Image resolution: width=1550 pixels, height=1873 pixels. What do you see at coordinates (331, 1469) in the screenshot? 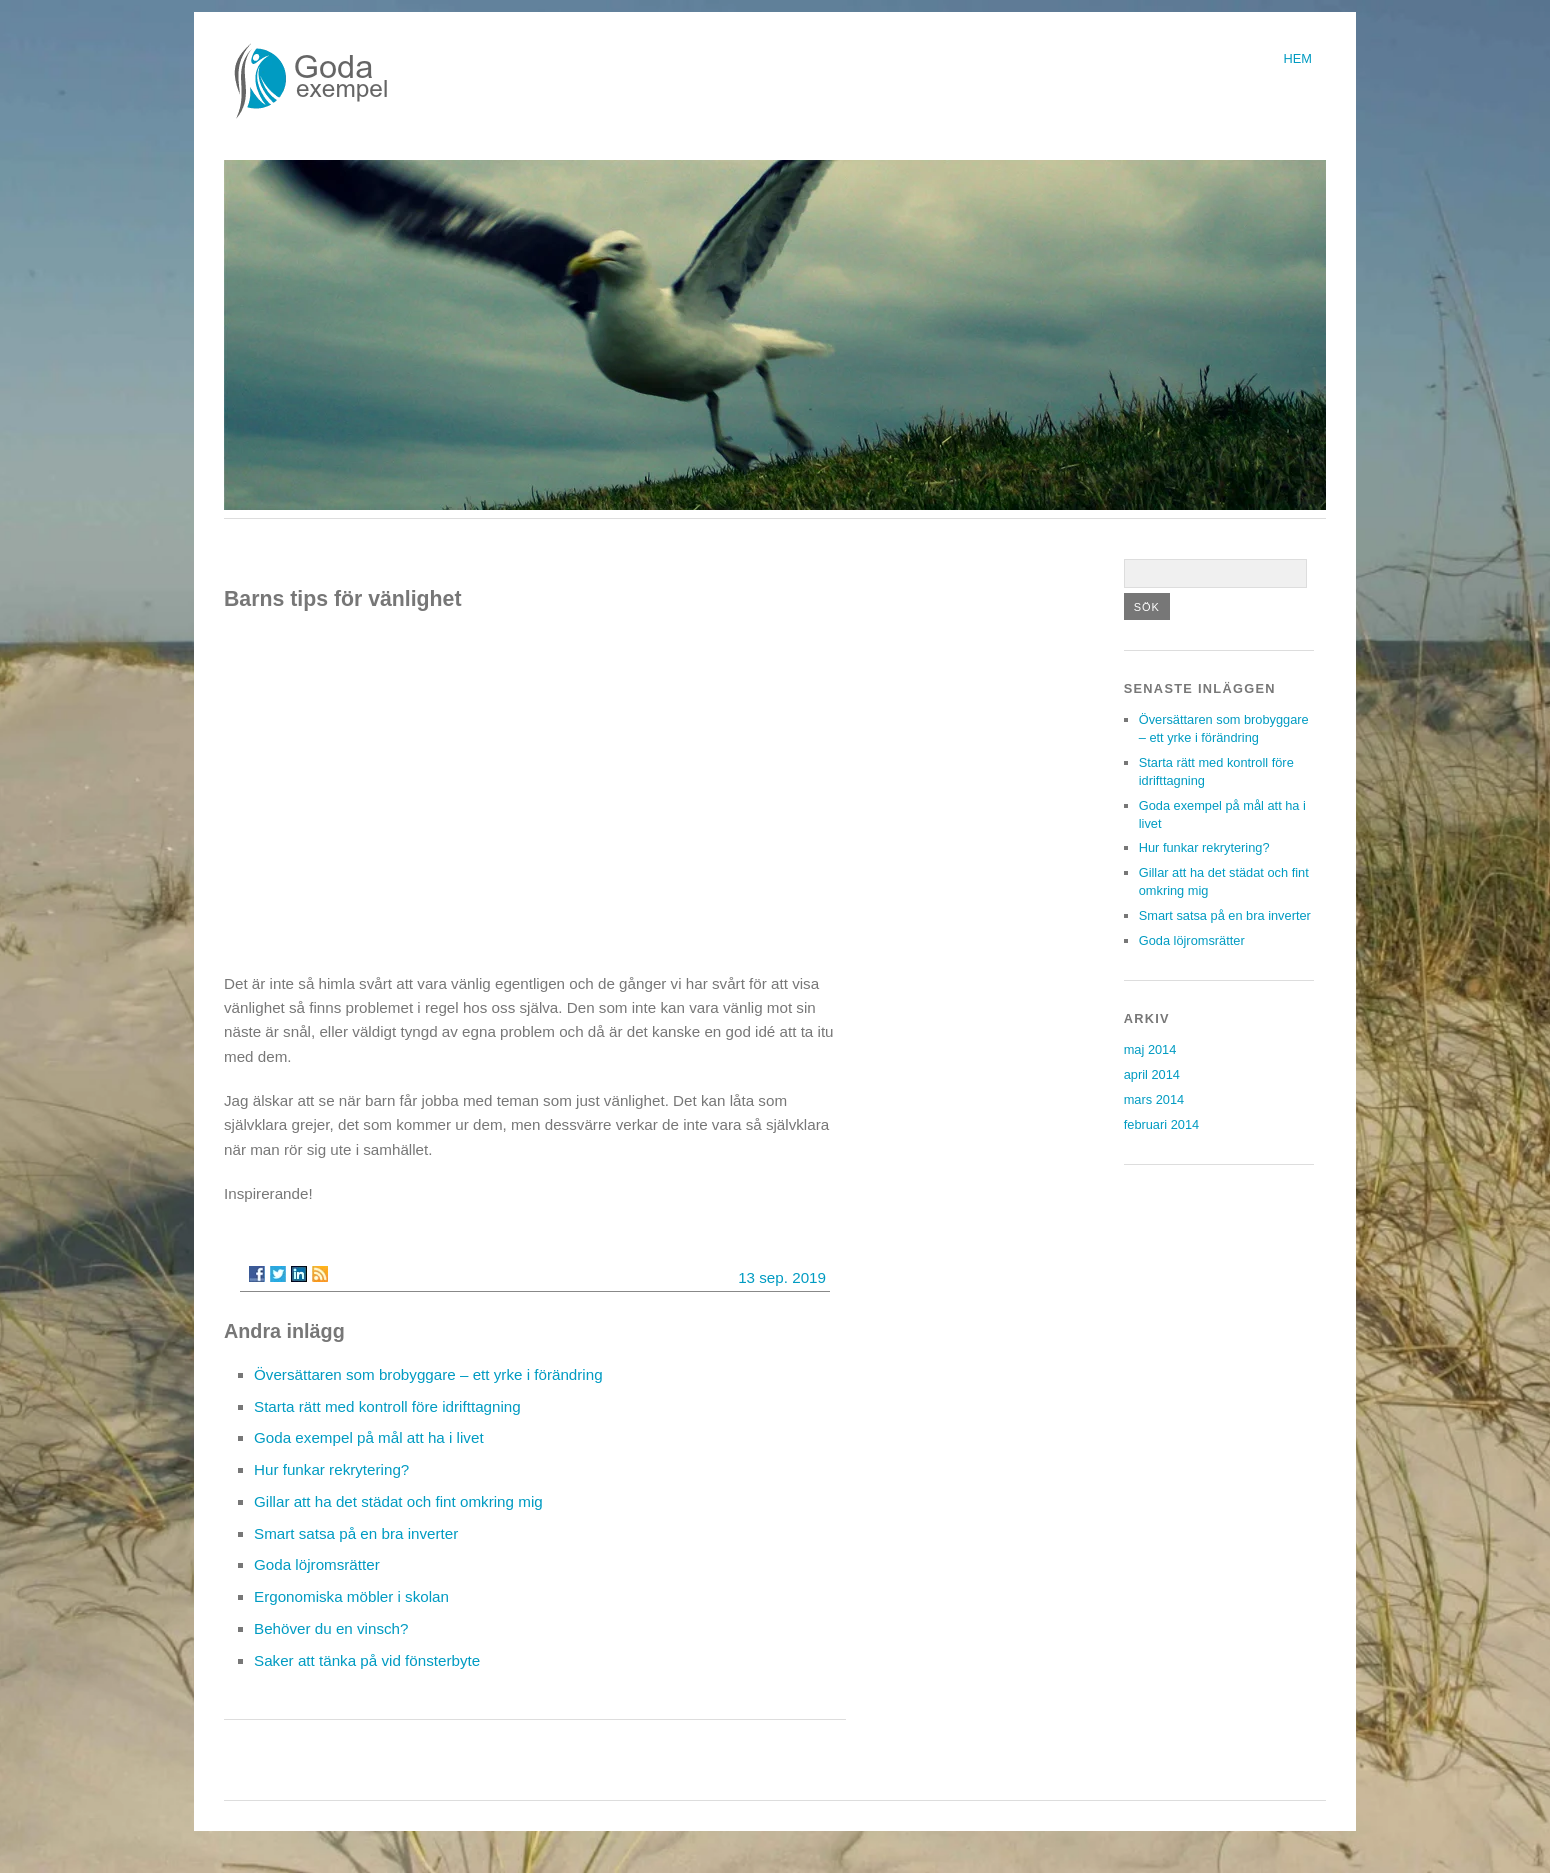
I see `Hur funkar rekrytering?` at bounding box center [331, 1469].